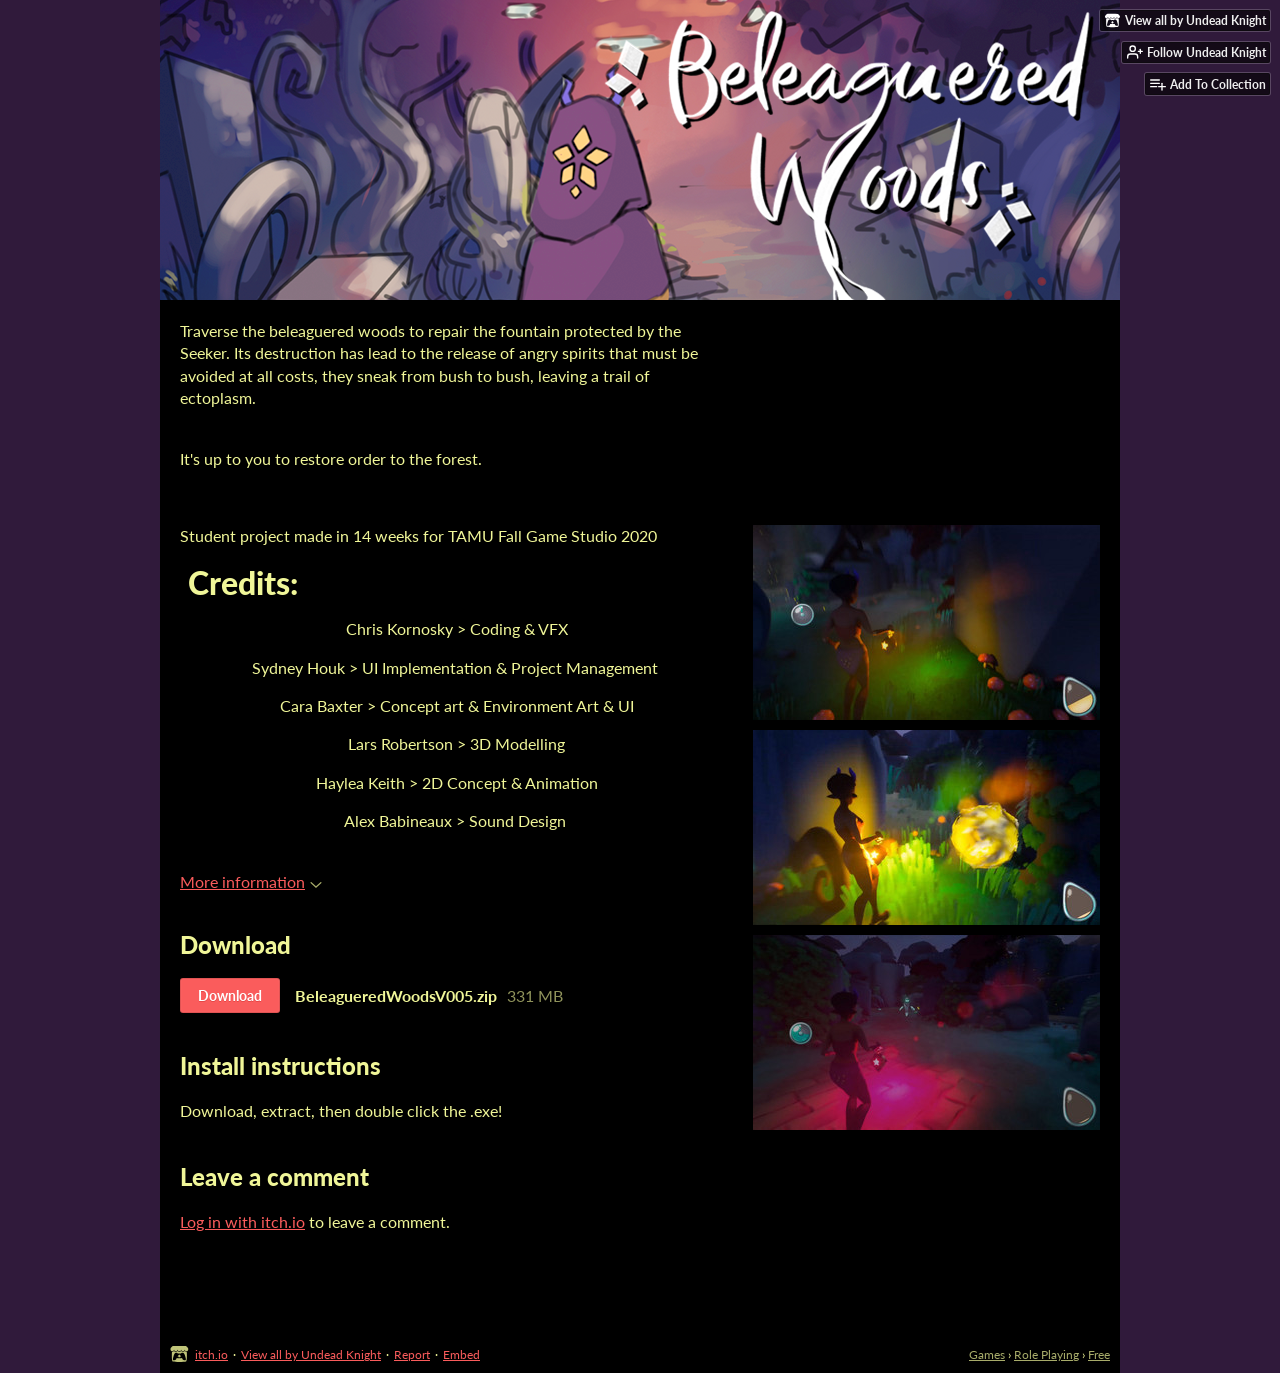 This screenshot has width=1280, height=1373. I want to click on Games, so click(987, 1354).